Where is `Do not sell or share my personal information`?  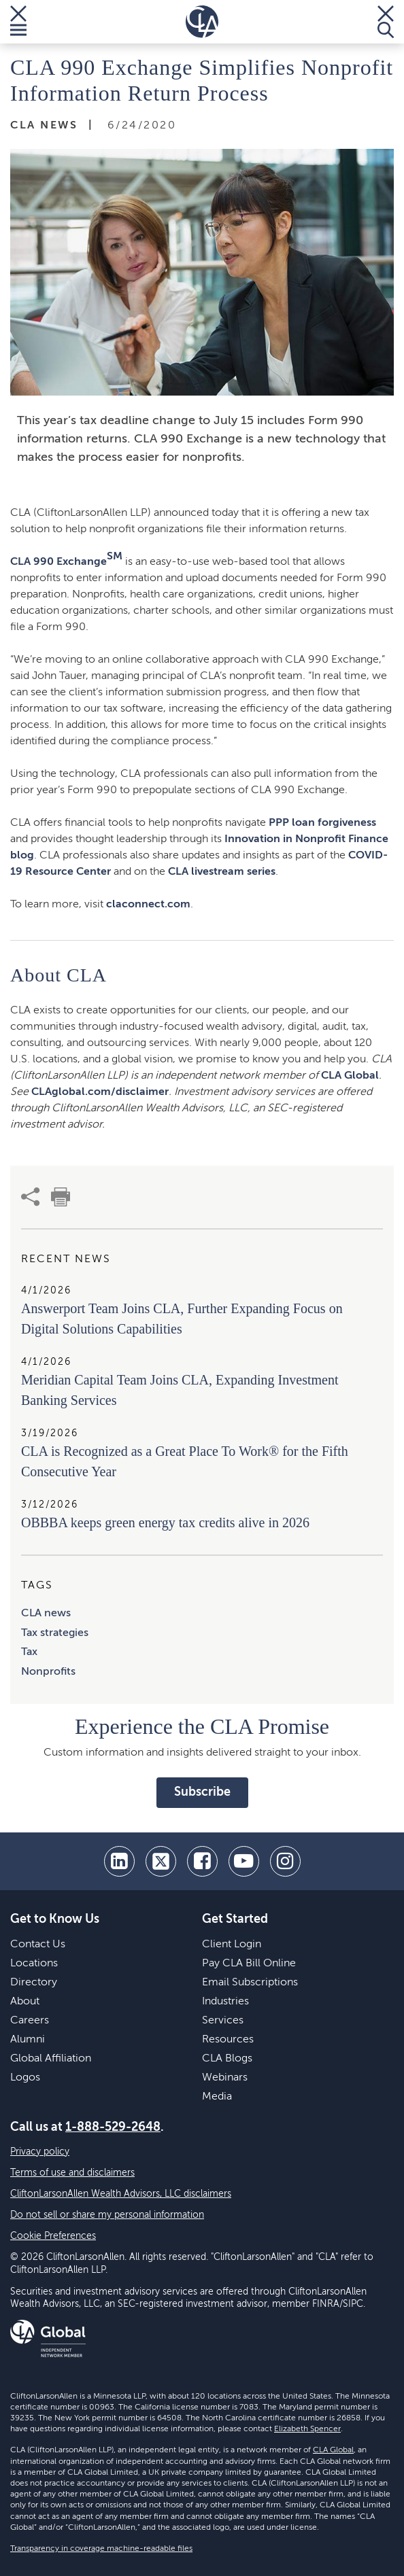 Do not sell or share my personal information is located at coordinates (107, 2215).